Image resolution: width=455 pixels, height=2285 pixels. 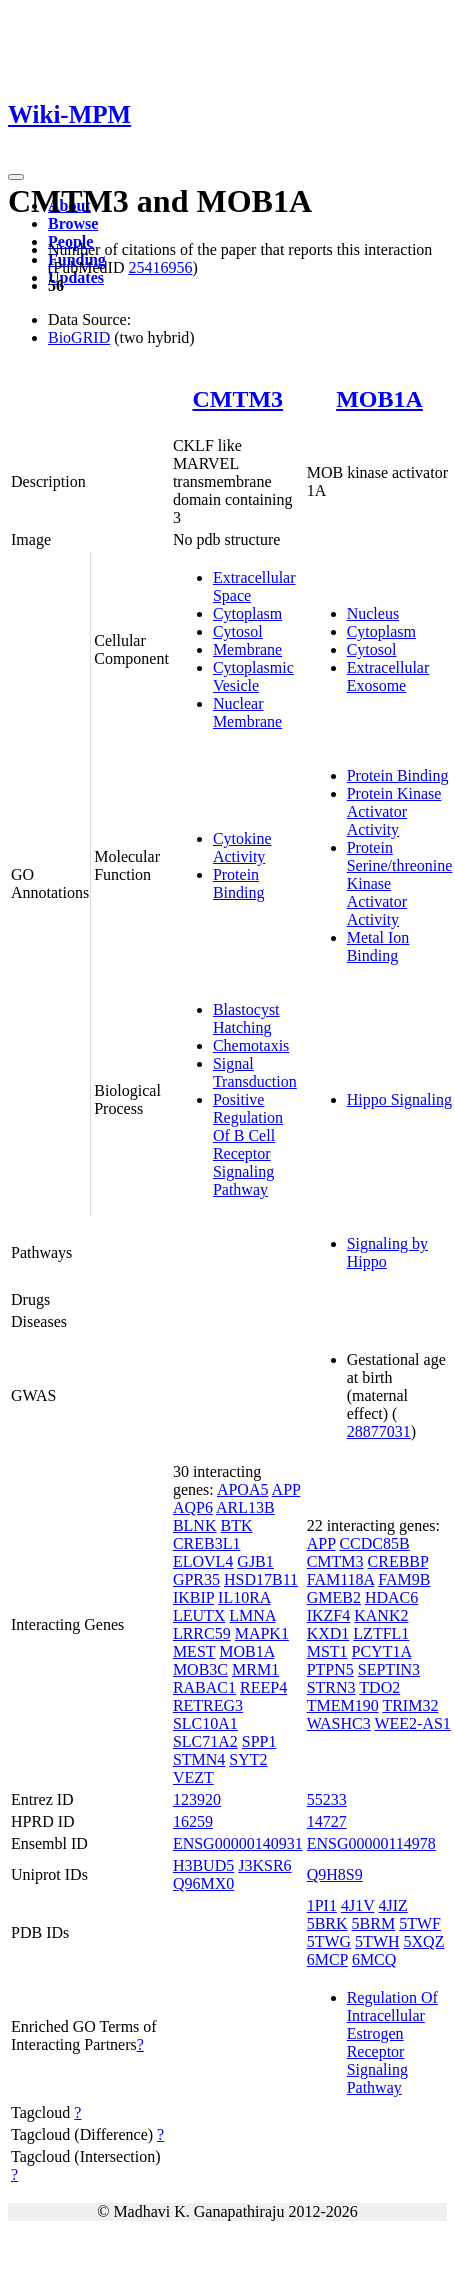 I want to click on Browse, so click(x=73, y=223).